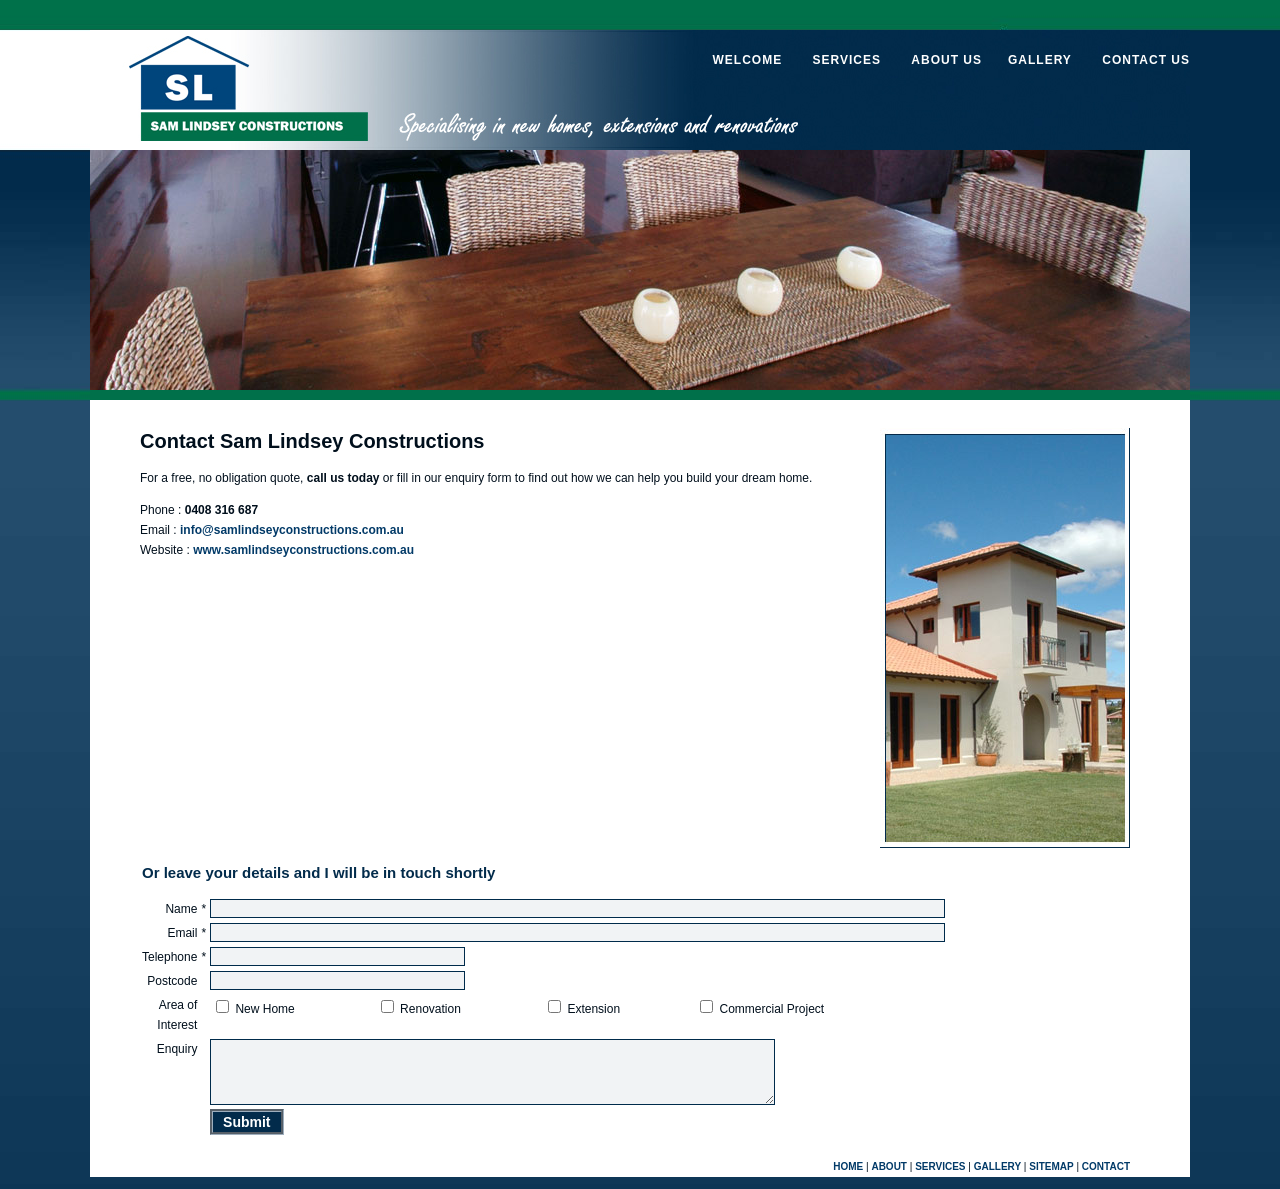 This screenshot has height=1189, width=1280. Describe the element at coordinates (946, 60) in the screenshot. I see `ABOUT US` at that location.